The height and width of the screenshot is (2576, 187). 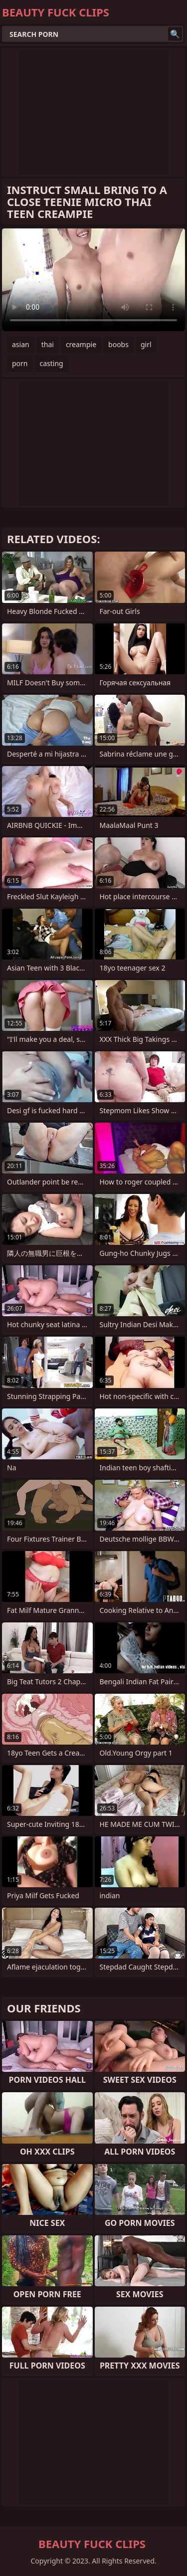 What do you see at coordinates (47, 344) in the screenshot?
I see `thai` at bounding box center [47, 344].